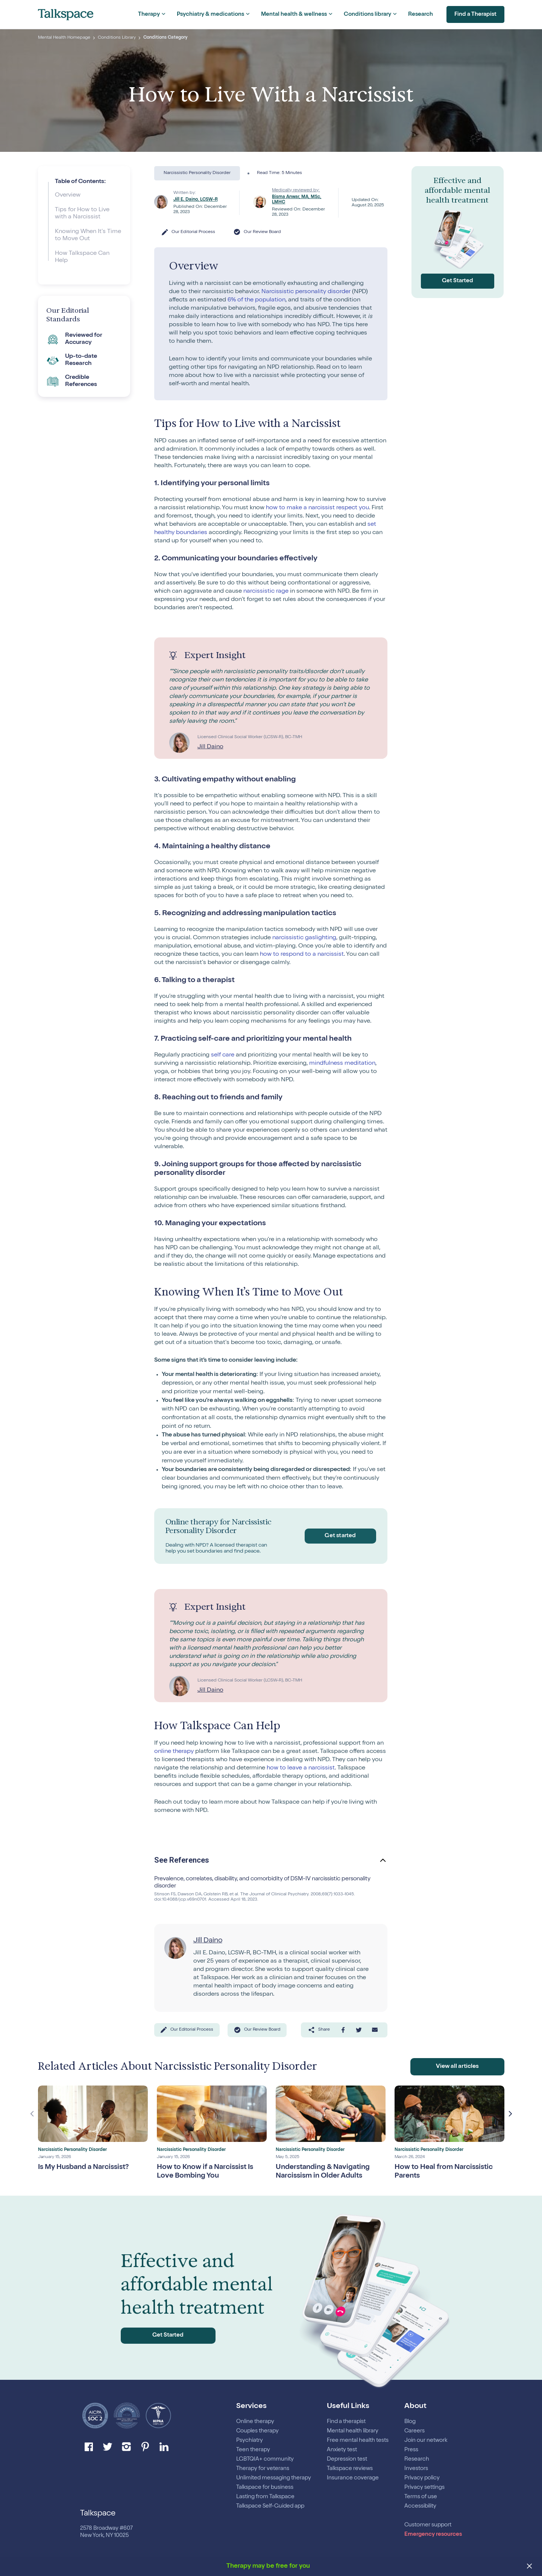 The image size is (542, 2576). What do you see at coordinates (358, 2440) in the screenshot?
I see `Free mental health tests` at bounding box center [358, 2440].